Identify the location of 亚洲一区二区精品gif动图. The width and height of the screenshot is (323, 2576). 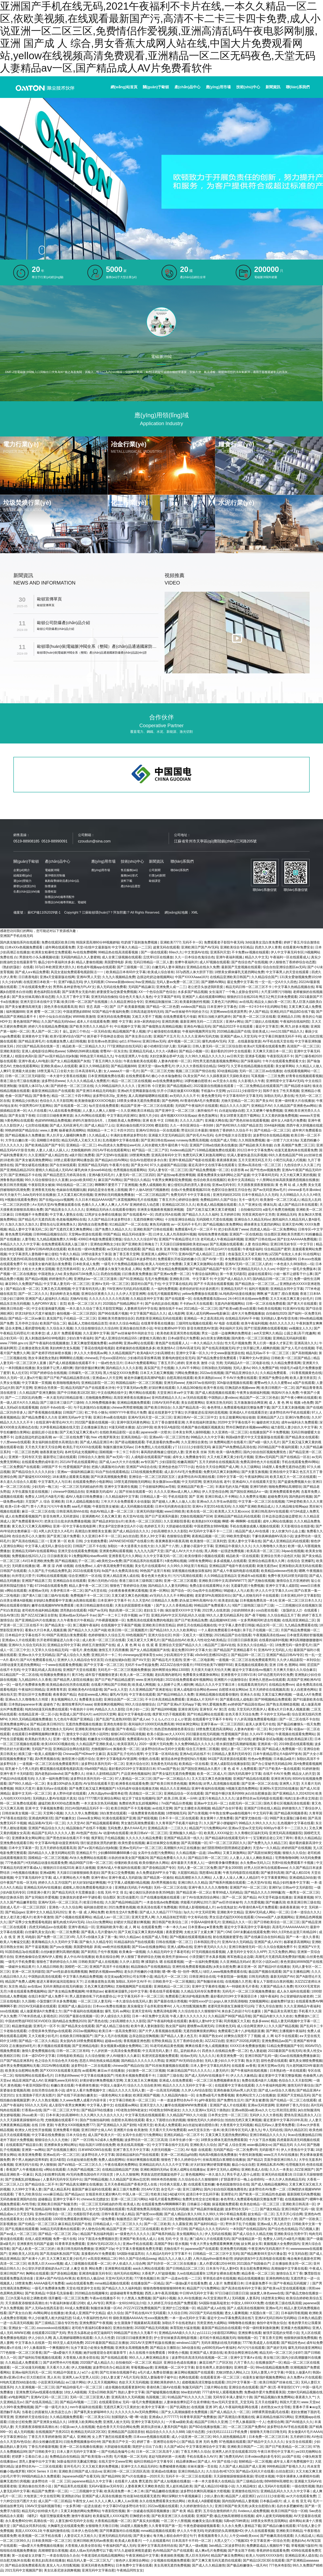
(179, 2158).